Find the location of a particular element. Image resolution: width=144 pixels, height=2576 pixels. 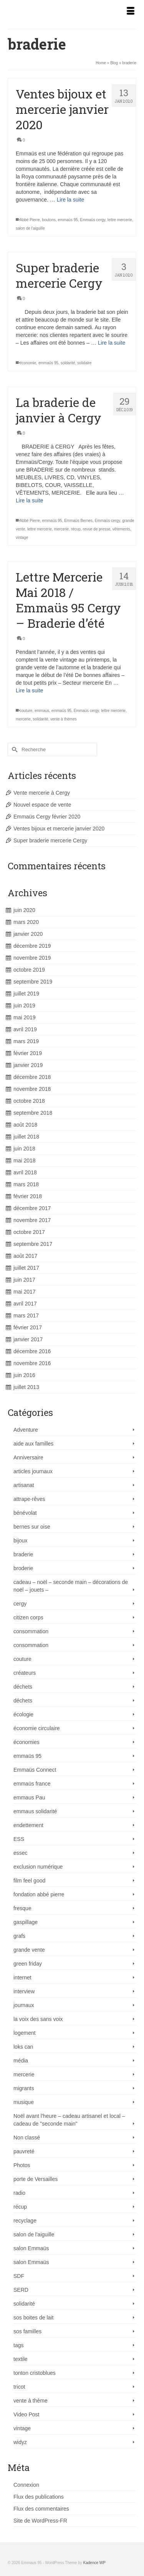

Super braderie mercerie Cergy is located at coordinates (50, 840).